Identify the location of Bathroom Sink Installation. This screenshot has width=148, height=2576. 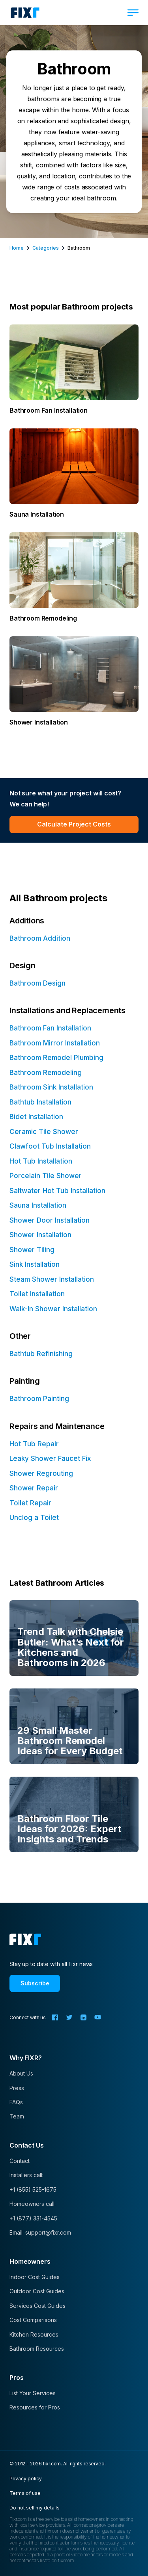
(51, 1087).